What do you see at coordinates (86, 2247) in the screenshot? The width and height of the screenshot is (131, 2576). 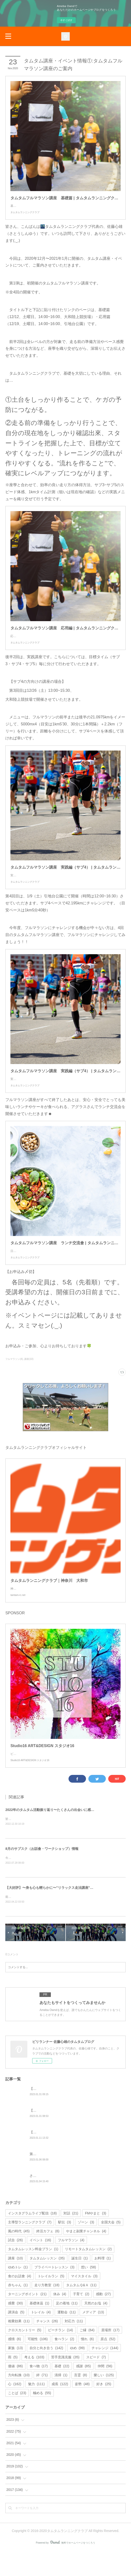 I see `ゾーン` at bounding box center [86, 2247].